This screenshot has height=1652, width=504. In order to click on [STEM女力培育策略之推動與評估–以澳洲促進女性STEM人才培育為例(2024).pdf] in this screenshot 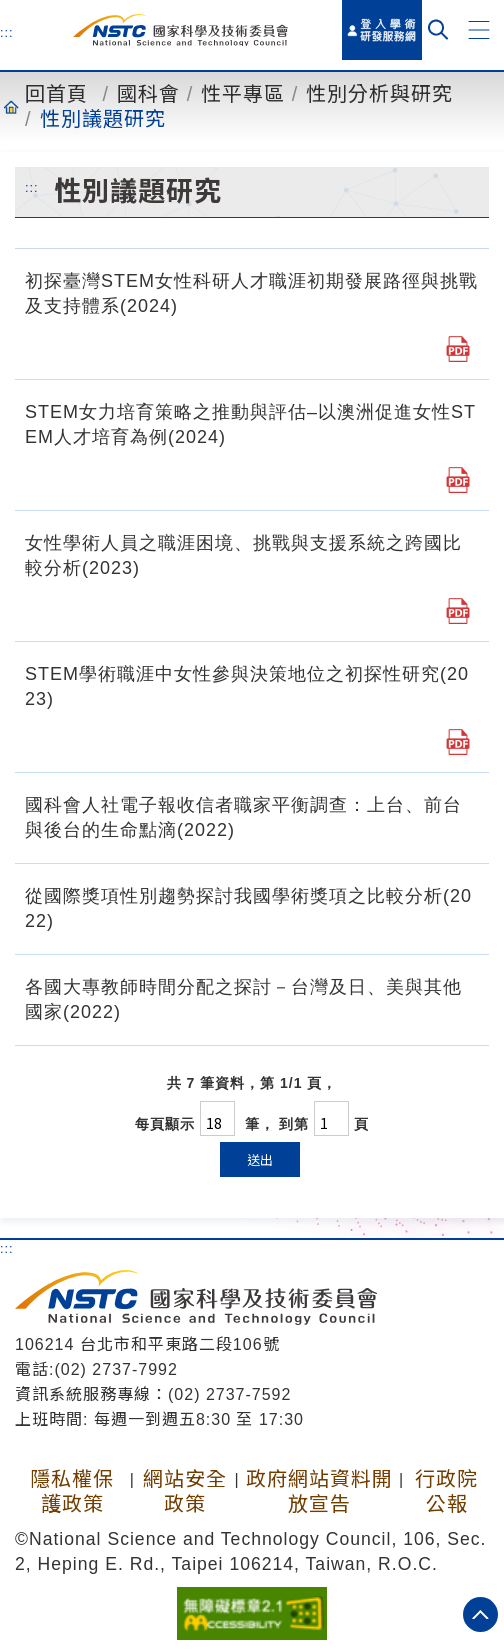, I will do `click(458, 480)`.